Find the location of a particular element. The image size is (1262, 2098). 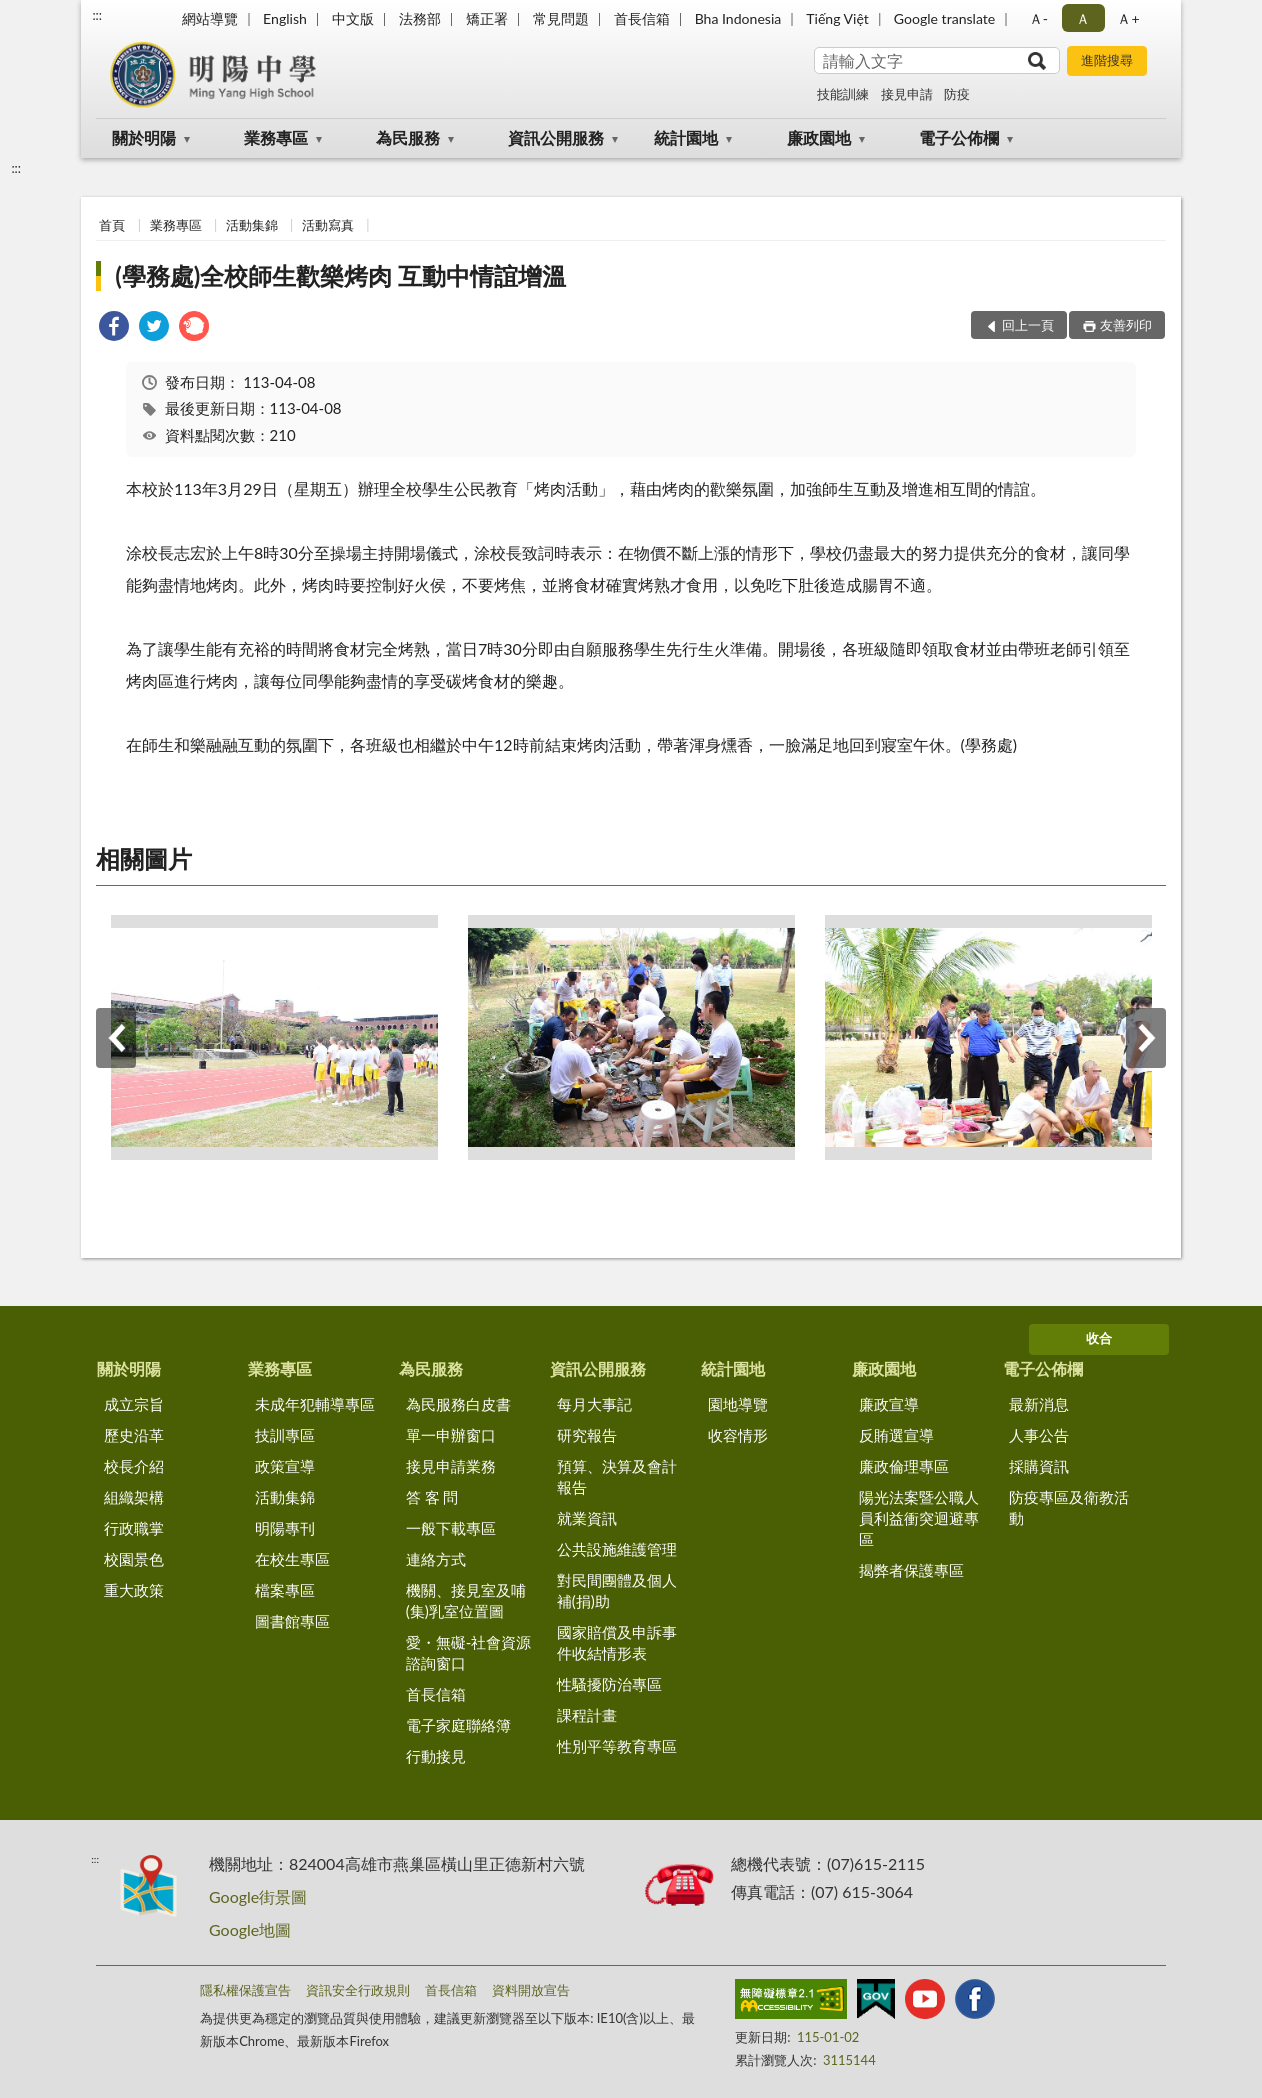

Google地圖 is located at coordinates (250, 1929).